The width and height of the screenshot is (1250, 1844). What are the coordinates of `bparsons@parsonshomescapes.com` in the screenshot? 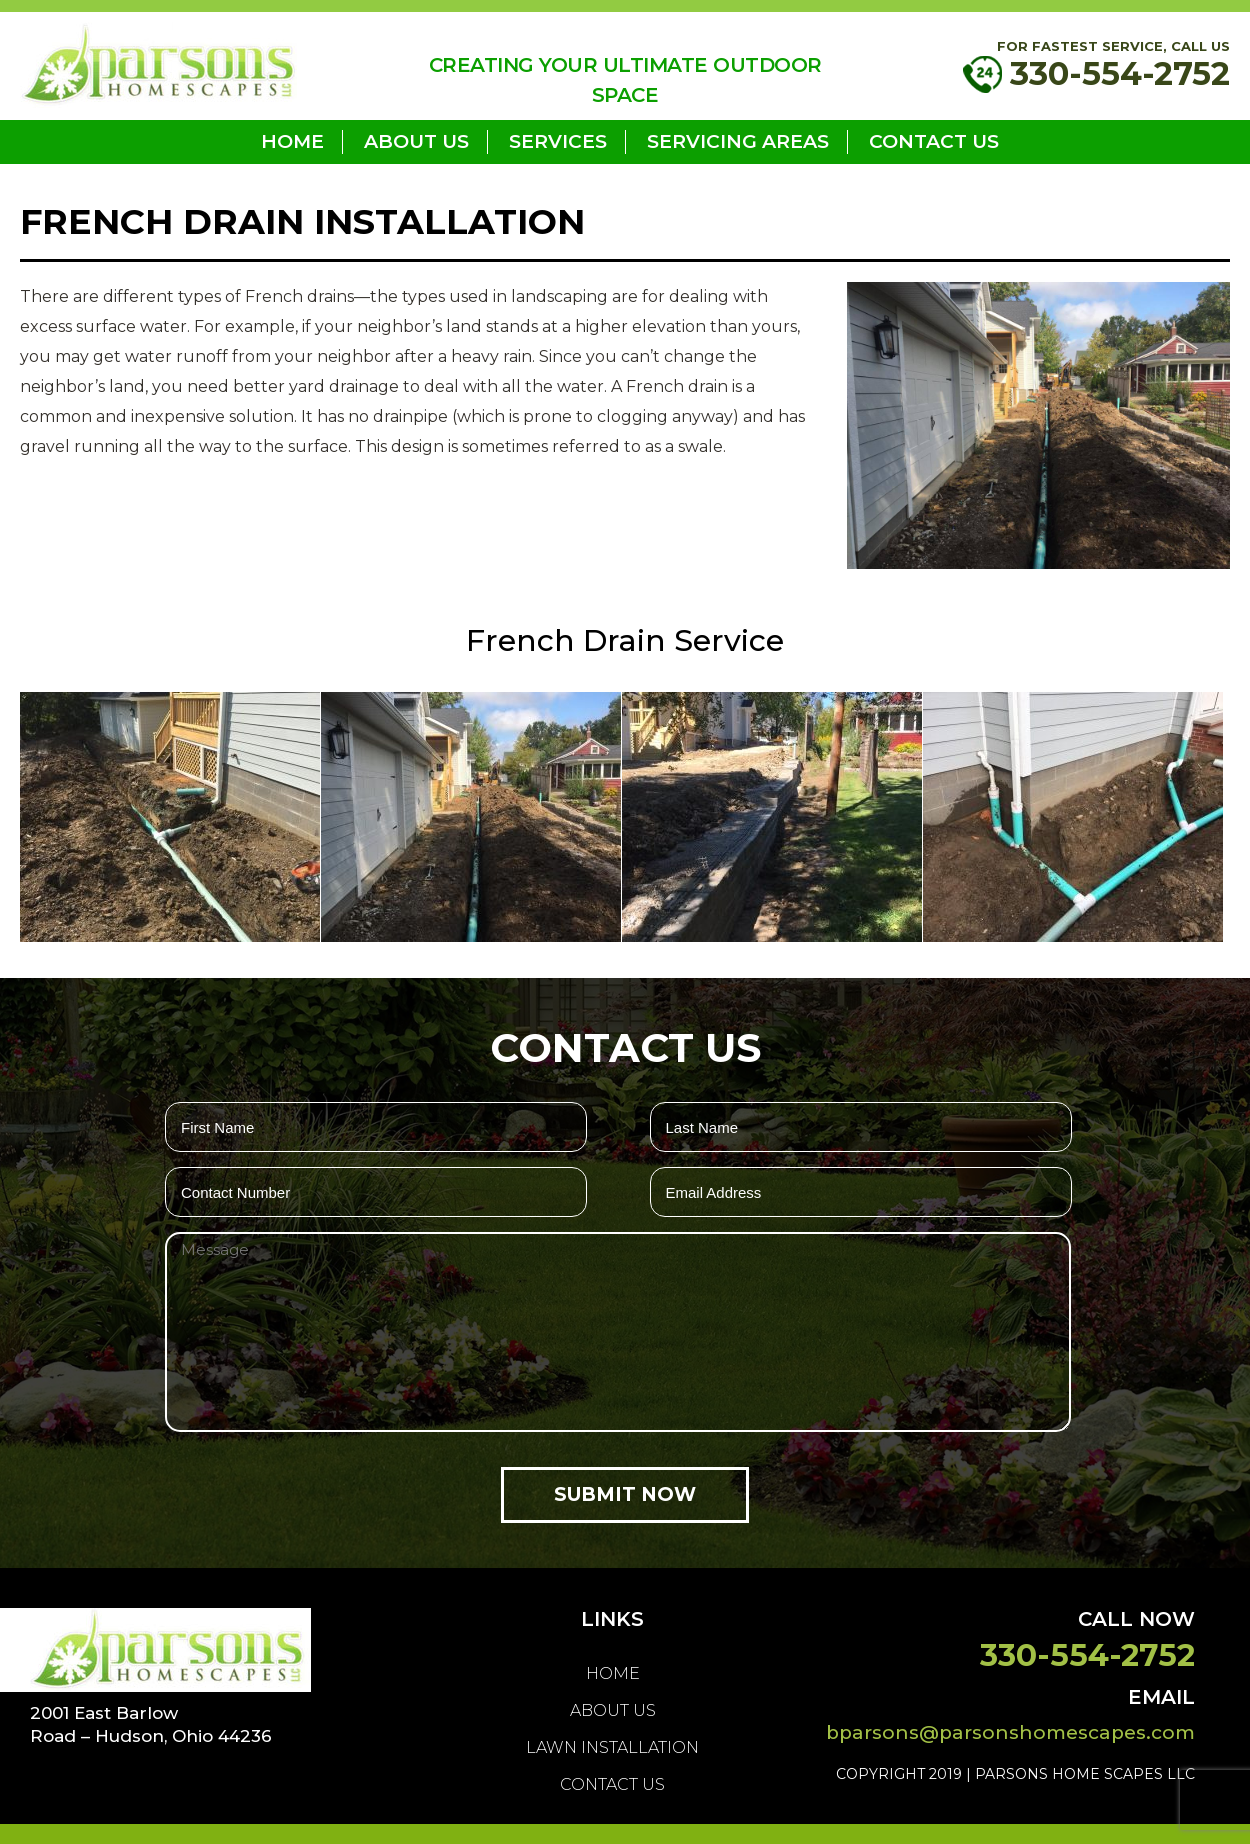 It's located at (1010, 1732).